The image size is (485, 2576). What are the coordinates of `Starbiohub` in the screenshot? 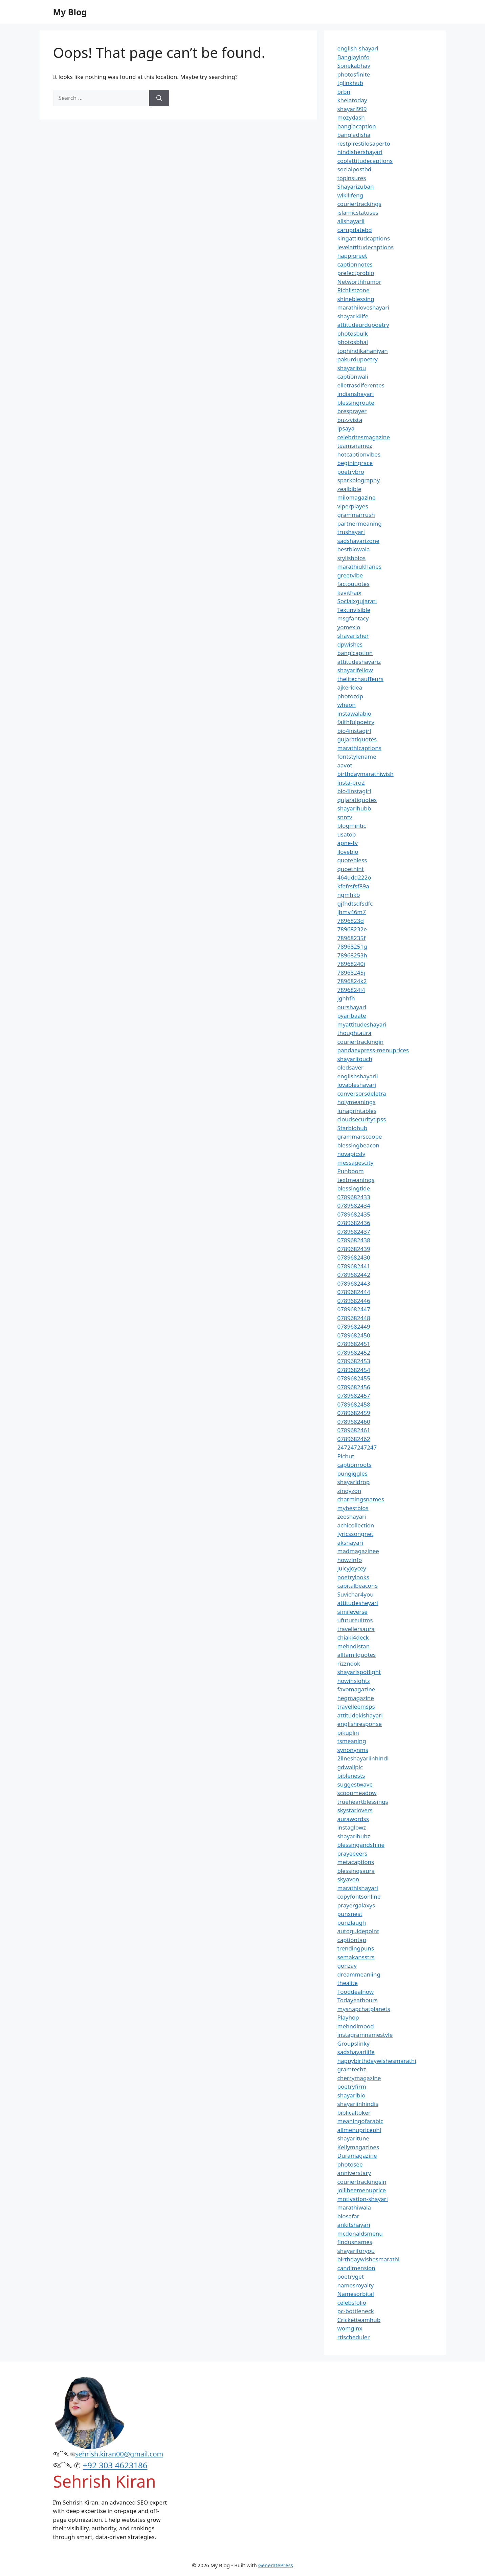 It's located at (352, 1128).